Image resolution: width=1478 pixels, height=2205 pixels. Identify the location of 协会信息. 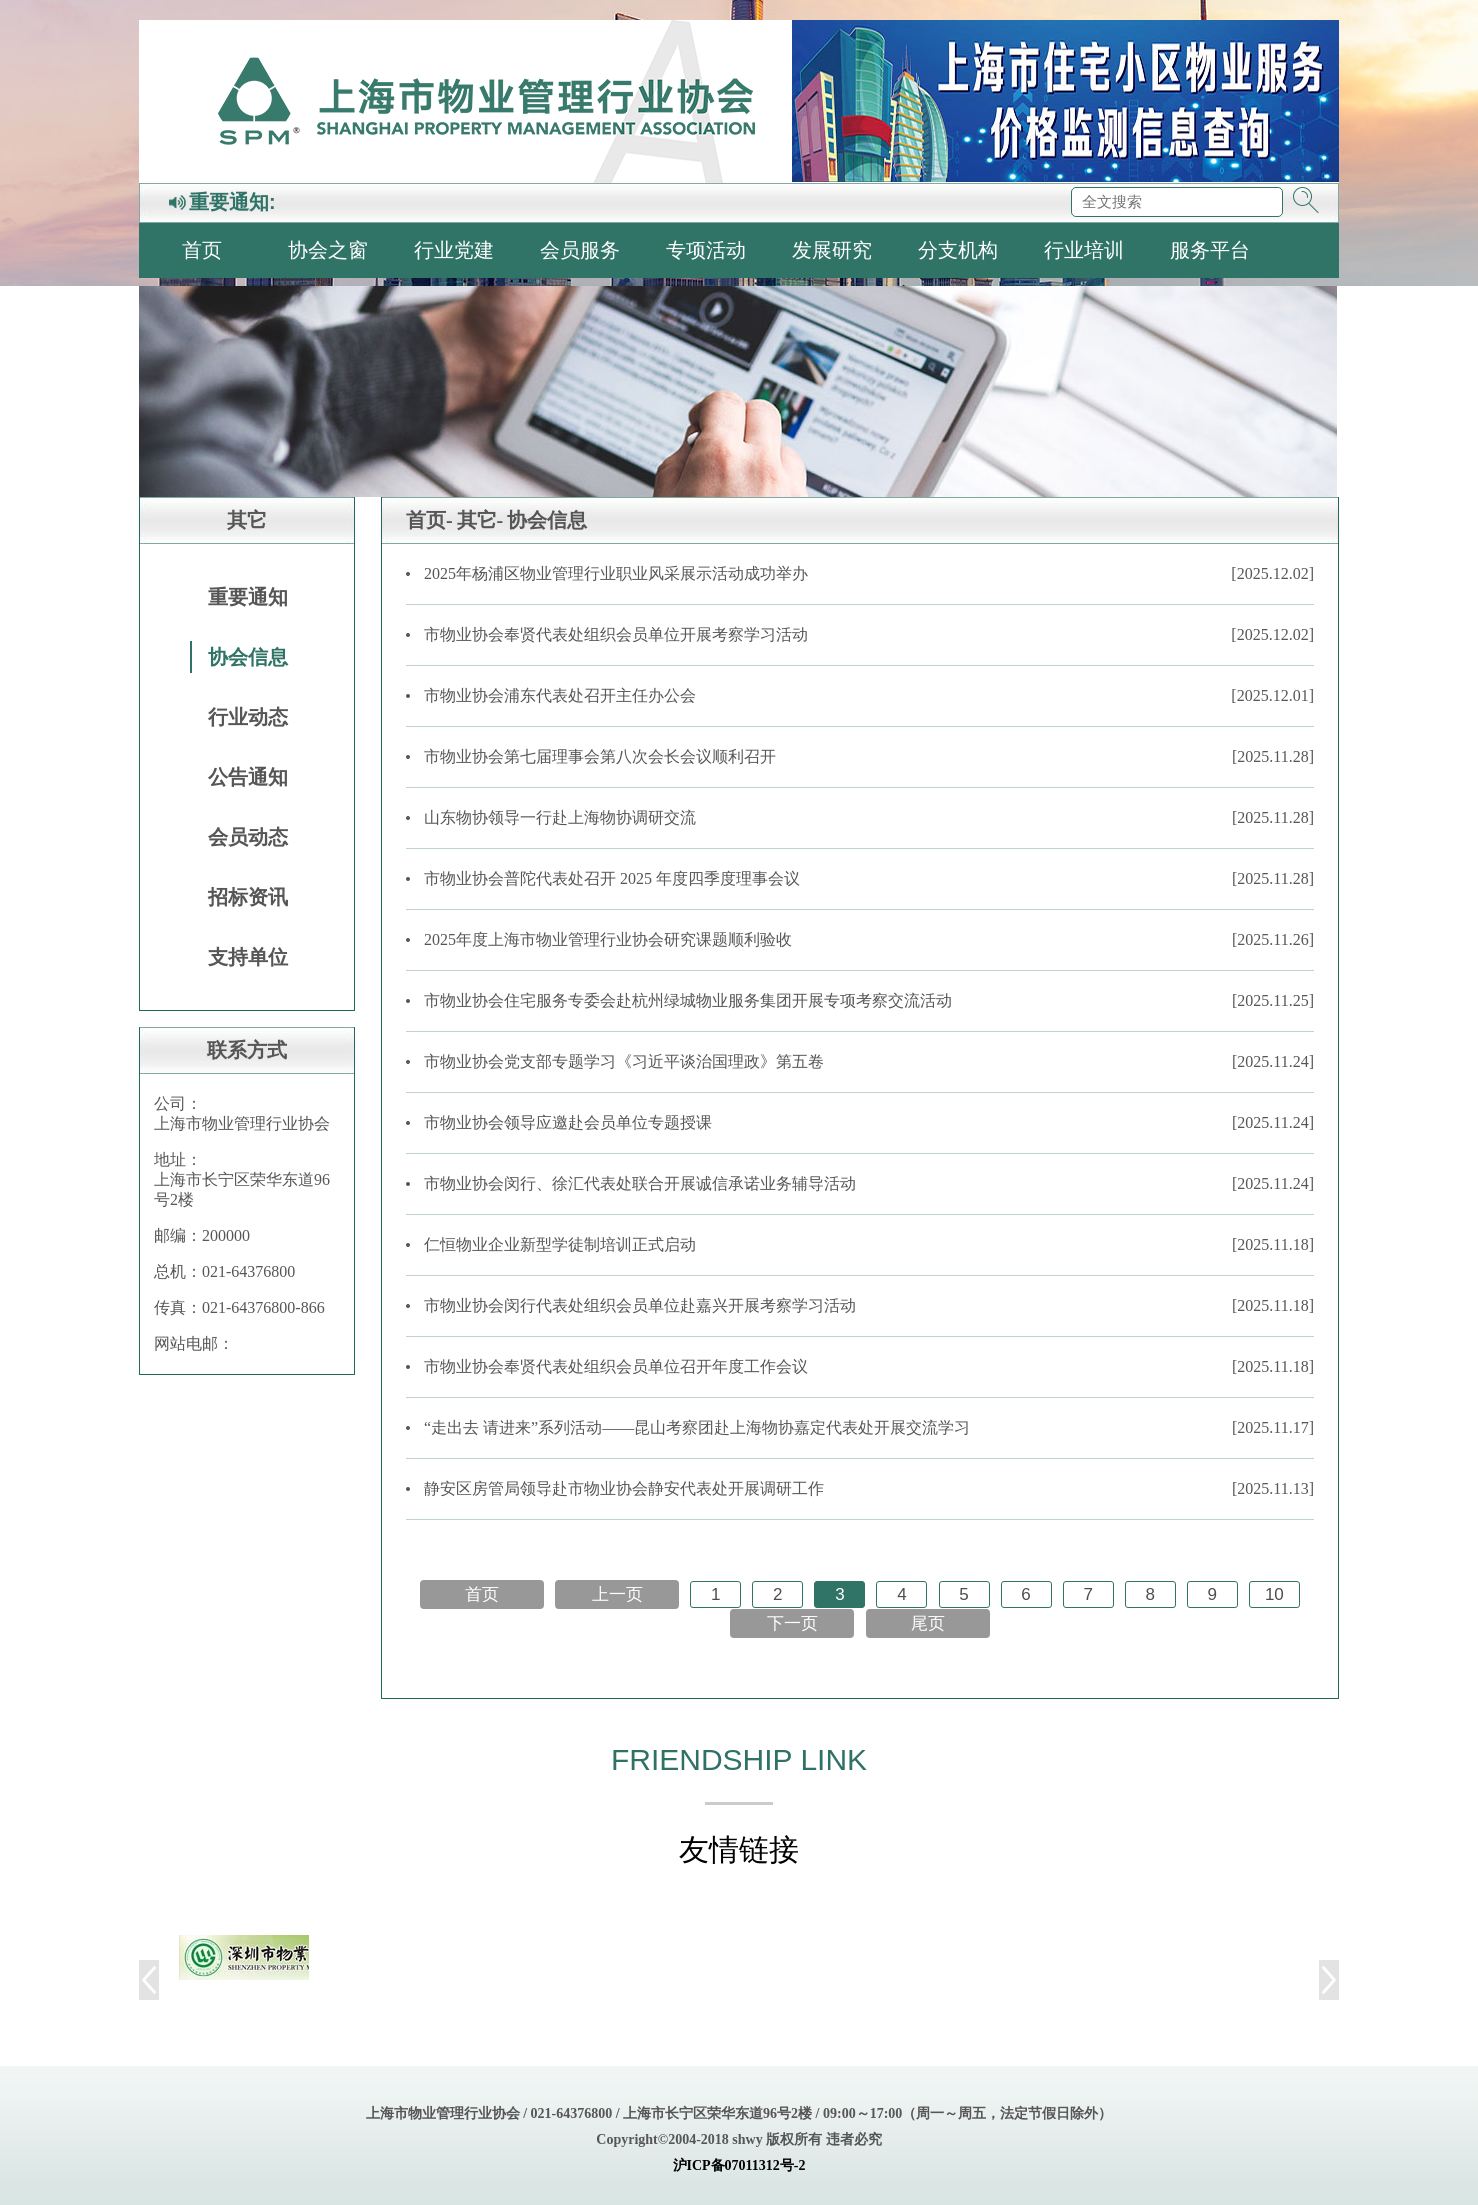
(248, 657).